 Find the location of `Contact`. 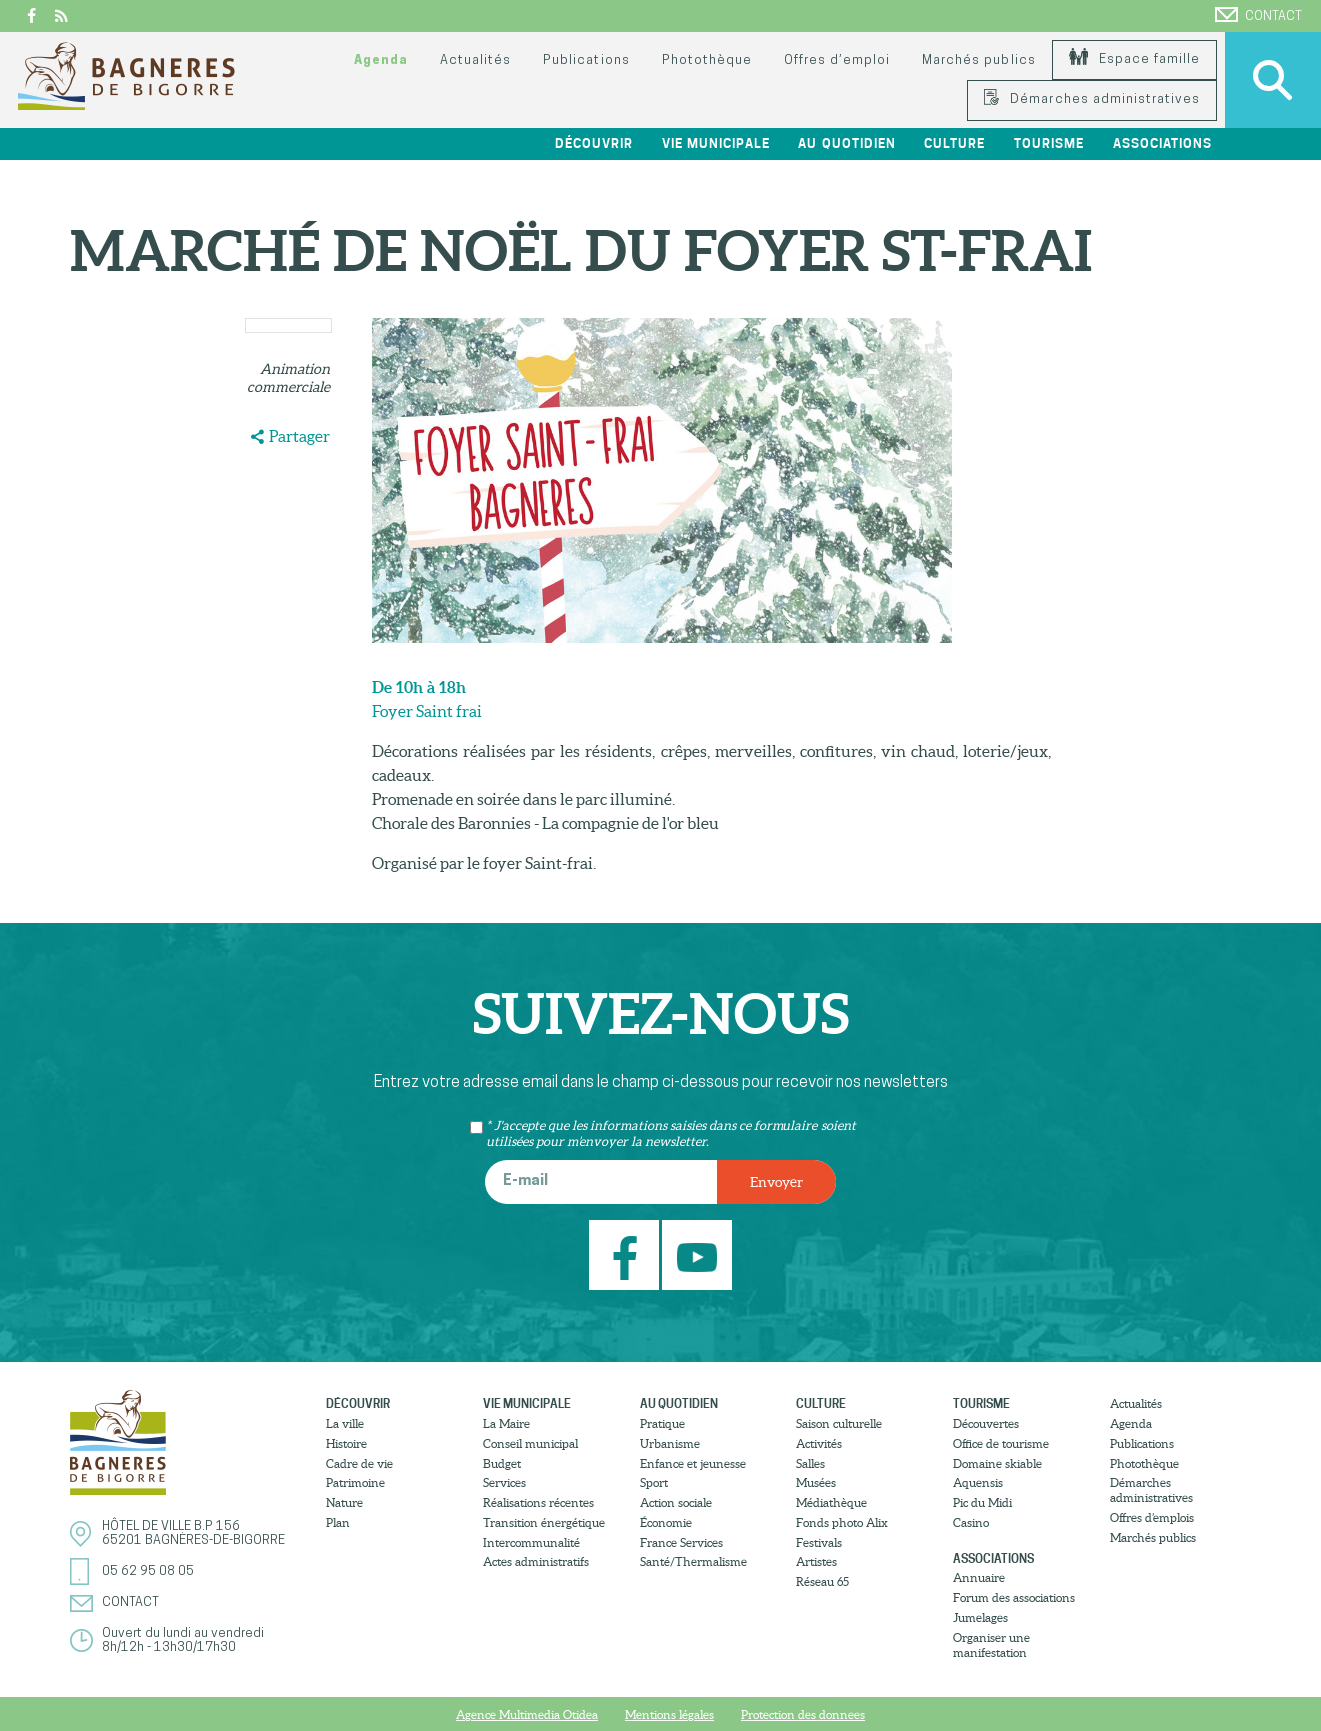

Contact is located at coordinates (1258, 15).